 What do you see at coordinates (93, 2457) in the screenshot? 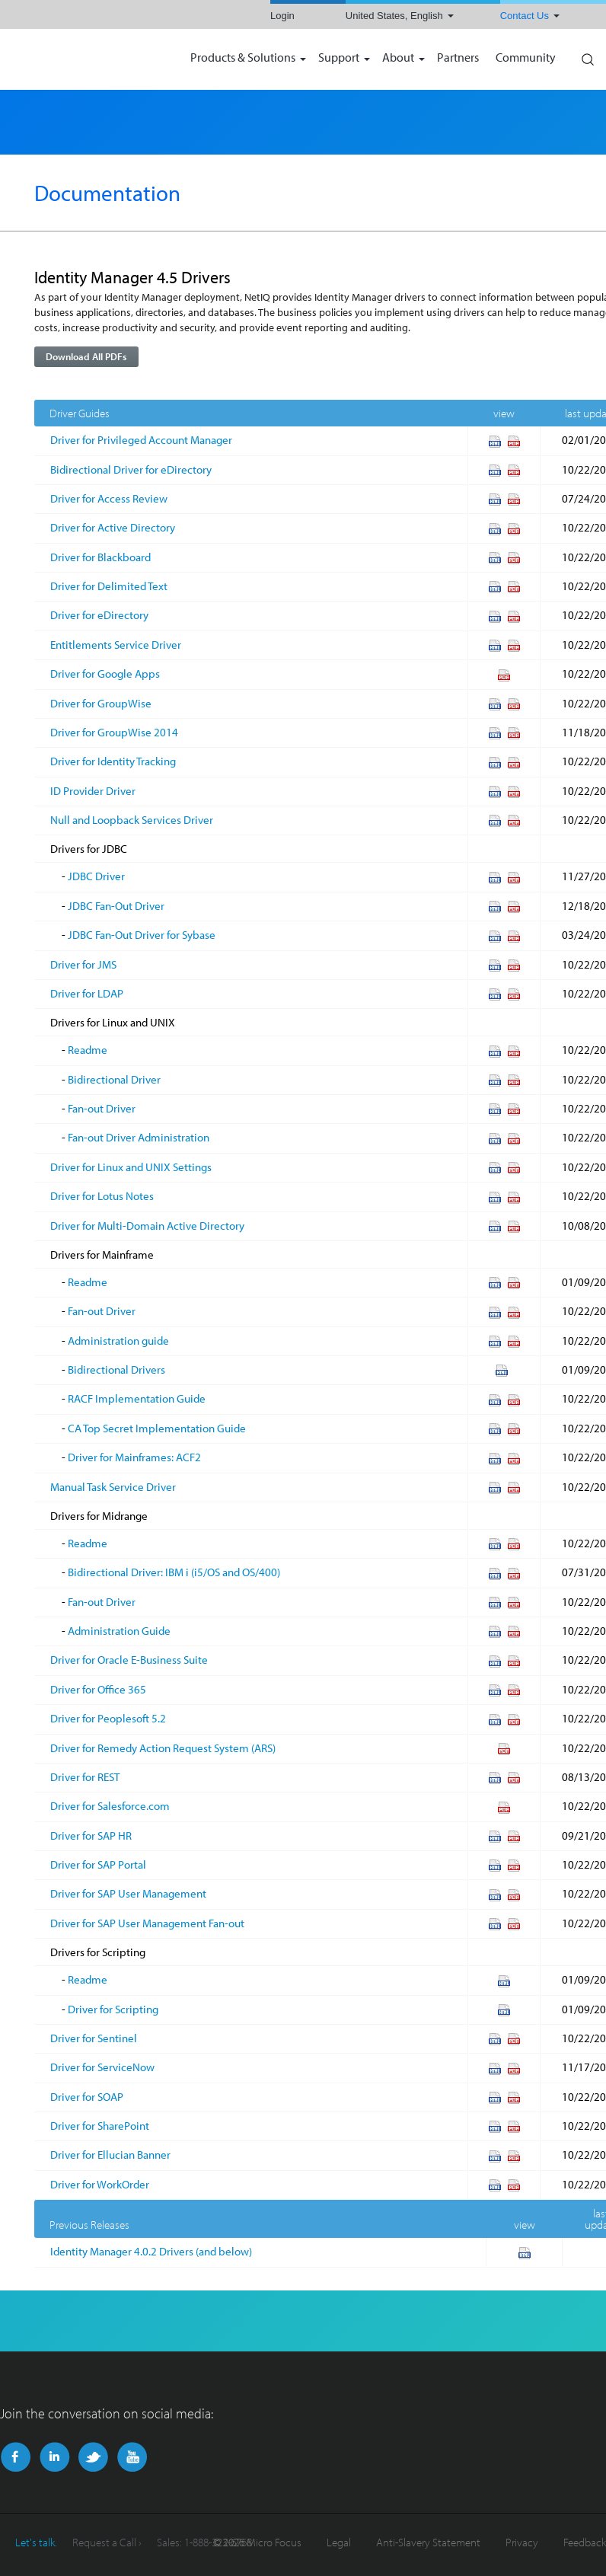
I see `Twitter` at bounding box center [93, 2457].